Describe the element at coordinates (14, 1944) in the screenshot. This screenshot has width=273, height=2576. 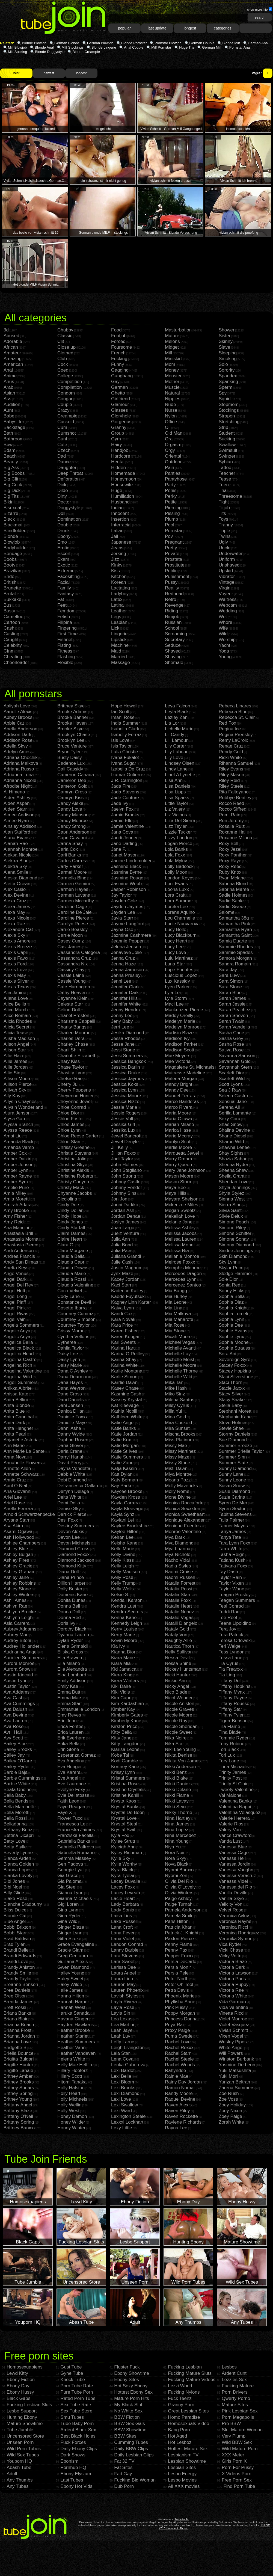
I see `Brad Tyler` at that location.